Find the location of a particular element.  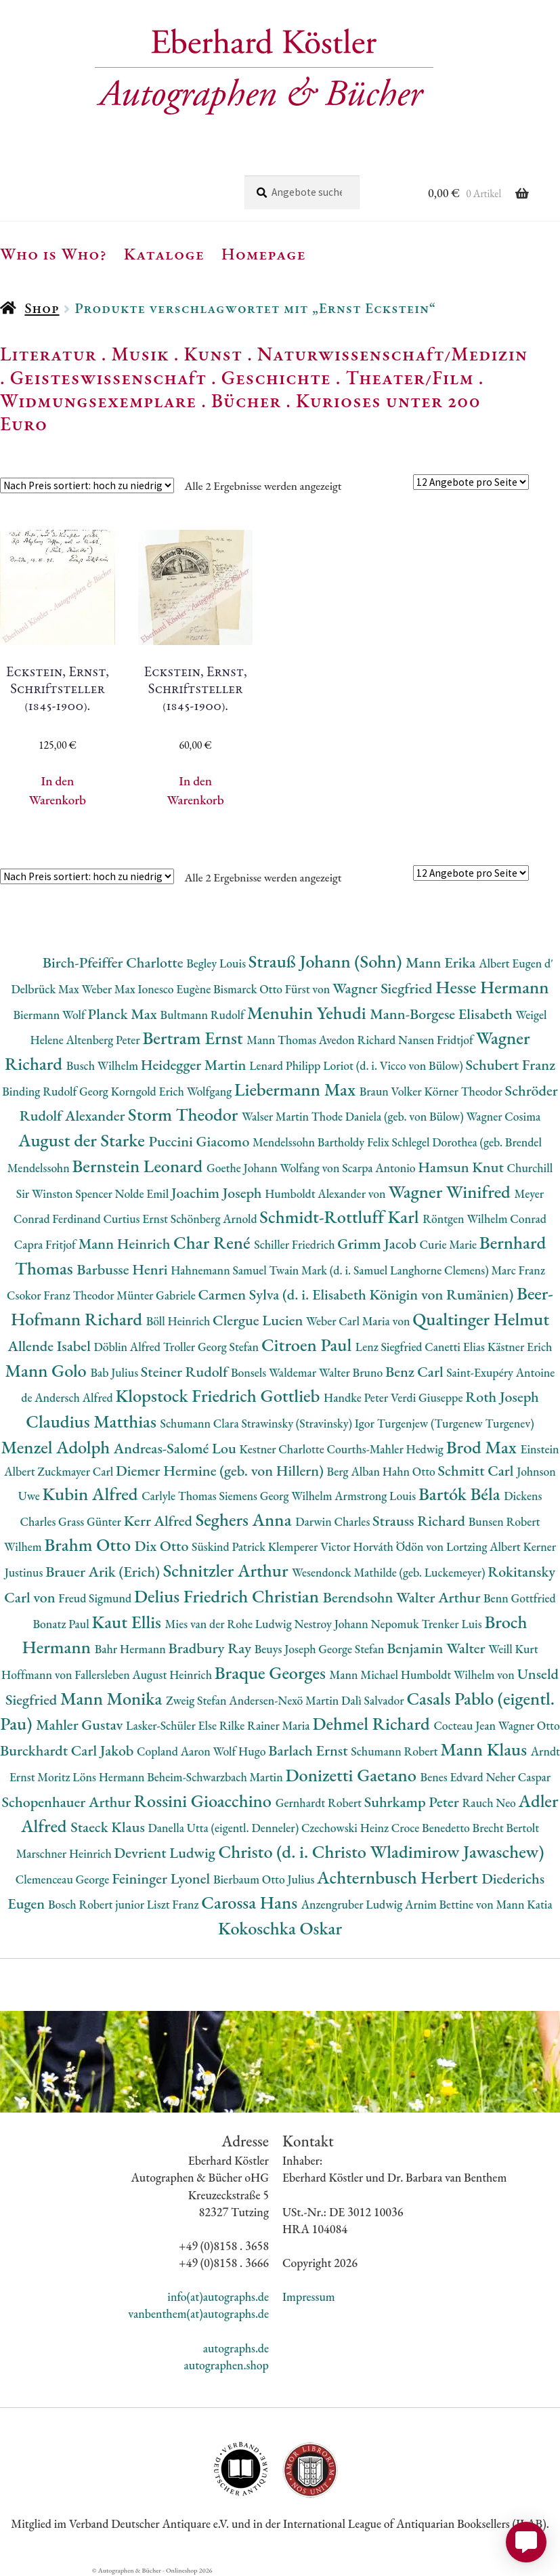

Mies van der Rohe Ludwig is located at coordinates (230, 1624).